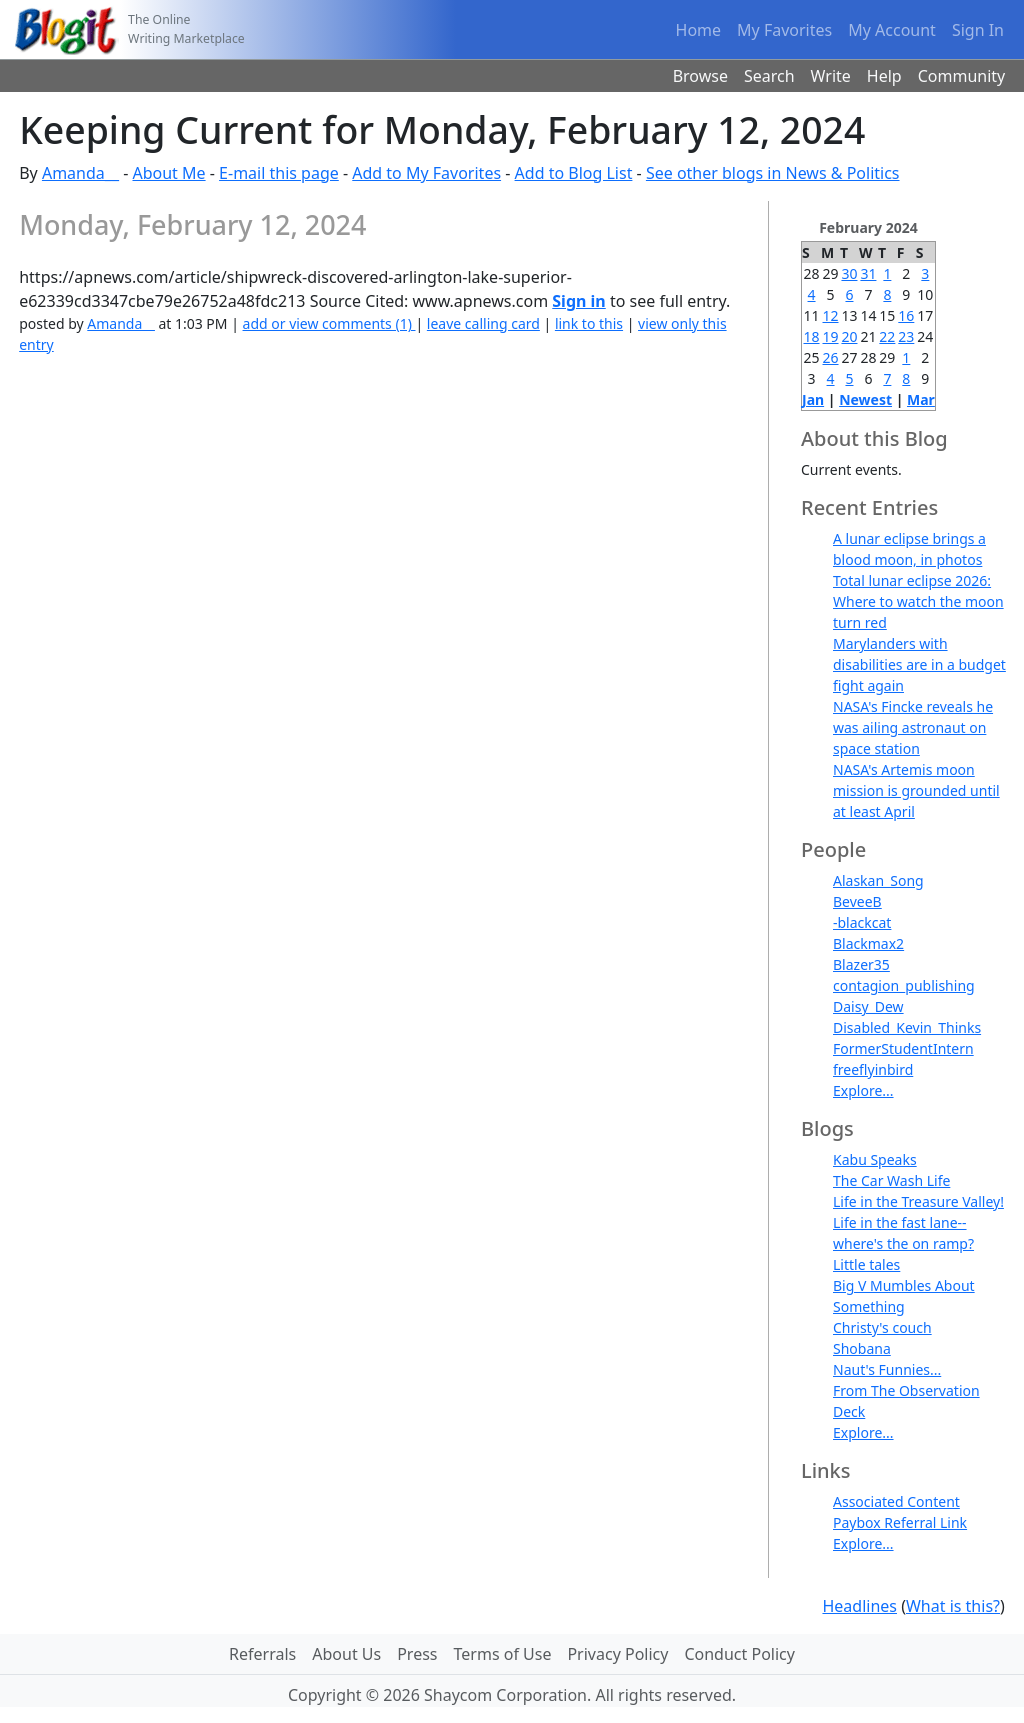 The height and width of the screenshot is (1723, 1024). Describe the element at coordinates (887, 1369) in the screenshot. I see `Naut's Funnies...` at that location.